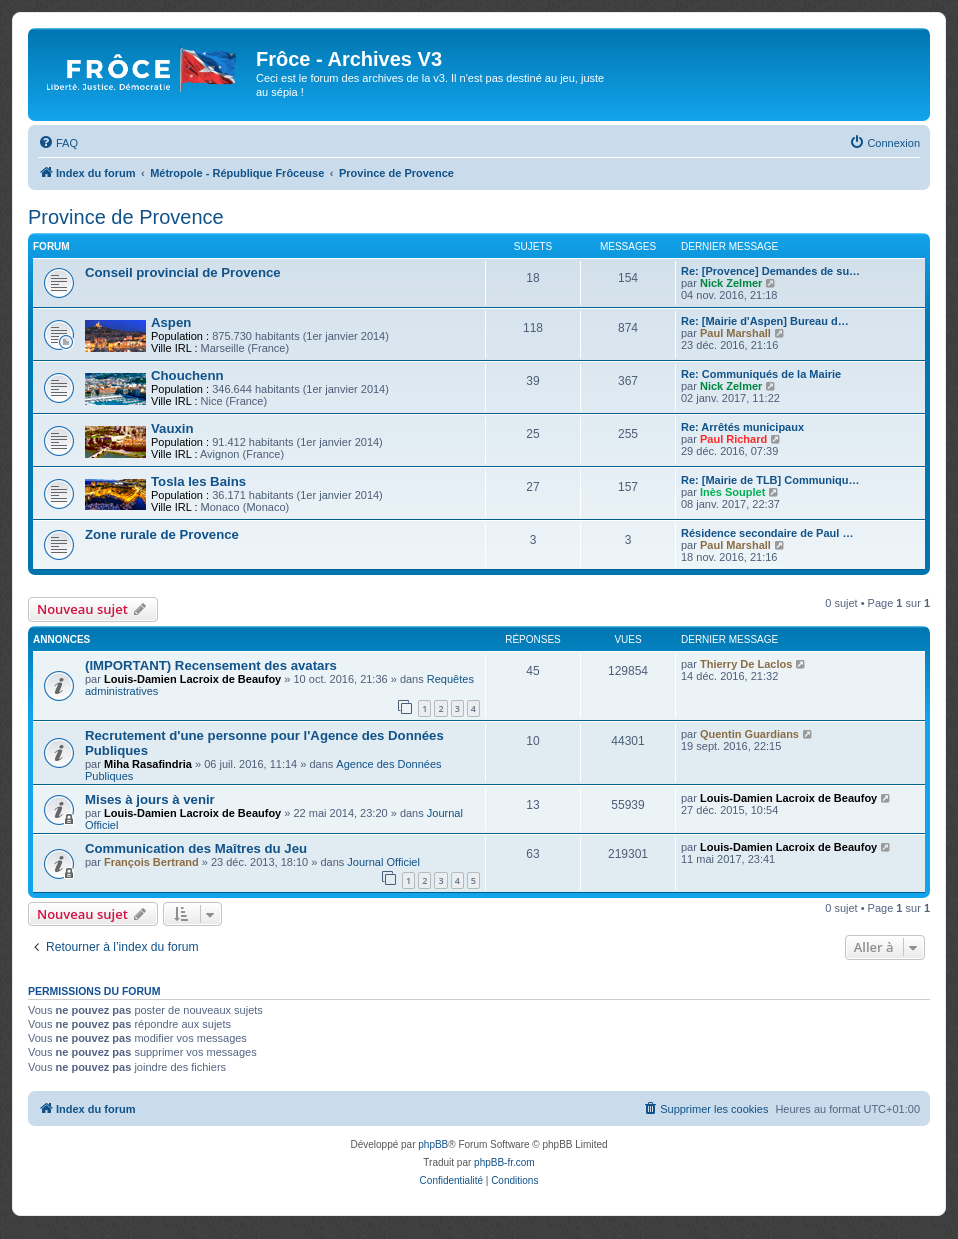 This screenshot has width=958, height=1239. Describe the element at coordinates (211, 665) in the screenshot. I see `(IMPORTANT) Recensement des avatars` at that location.